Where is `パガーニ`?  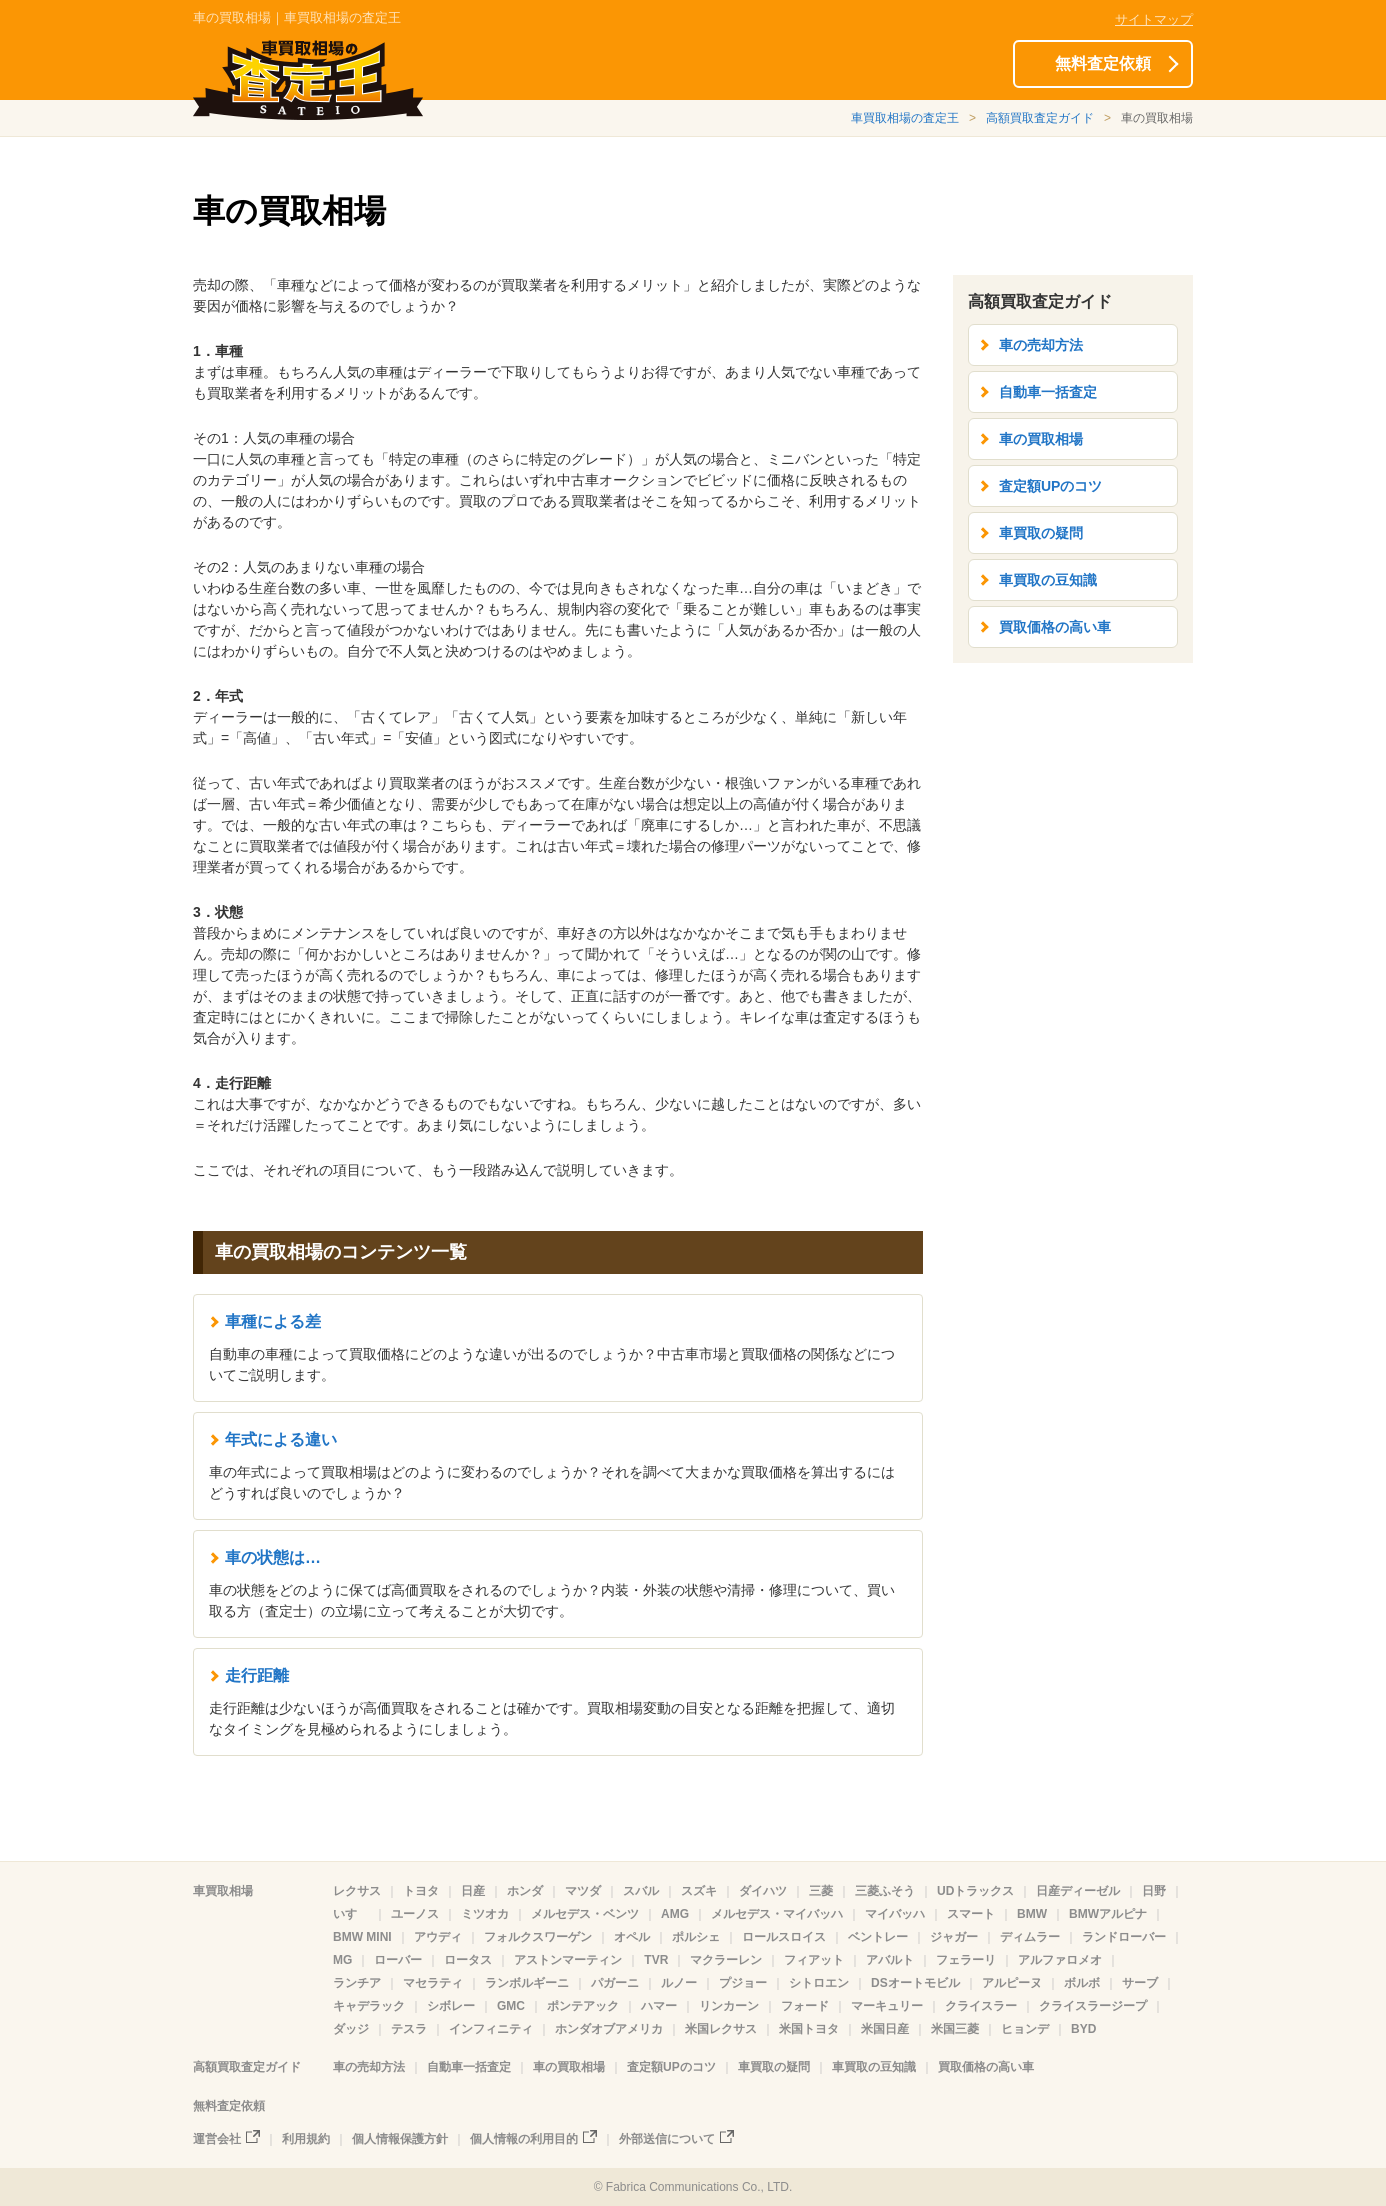 パガーニ is located at coordinates (615, 1983).